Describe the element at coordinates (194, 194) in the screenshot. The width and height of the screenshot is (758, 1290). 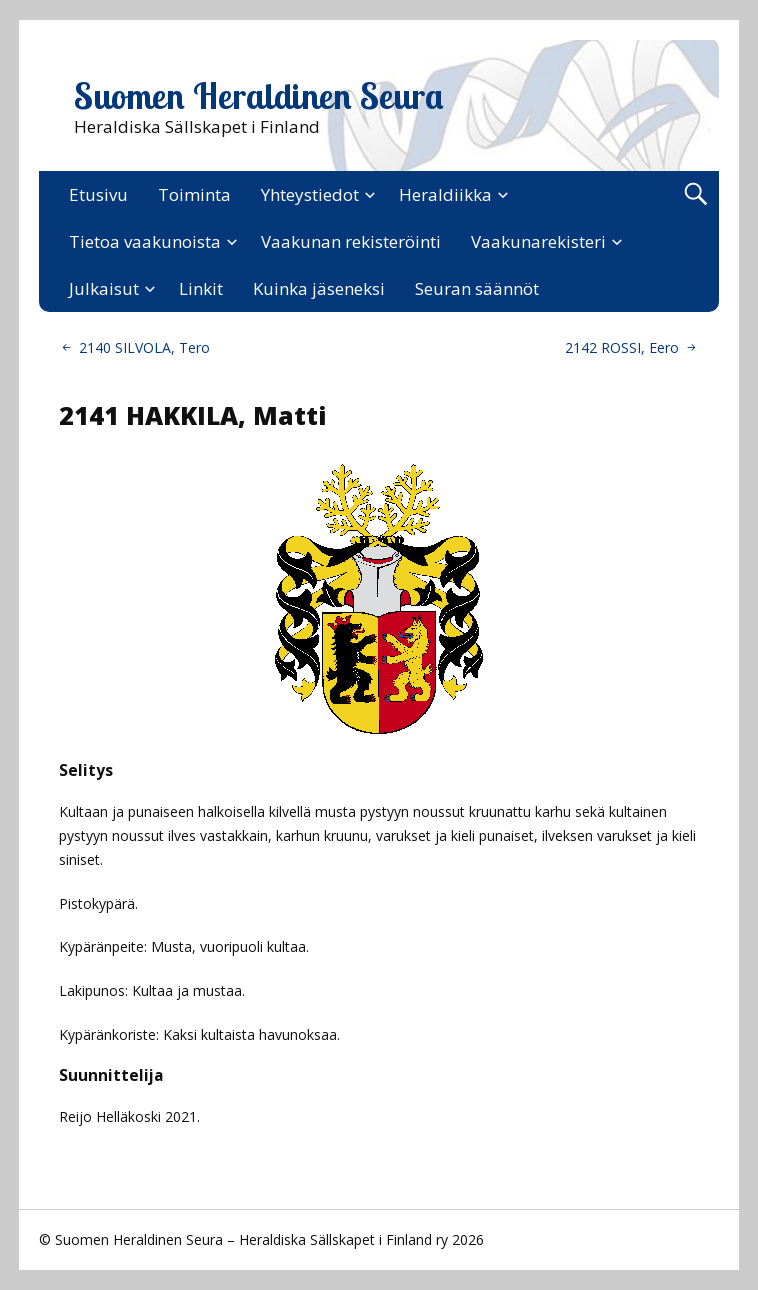
I see `Toiminta` at that location.